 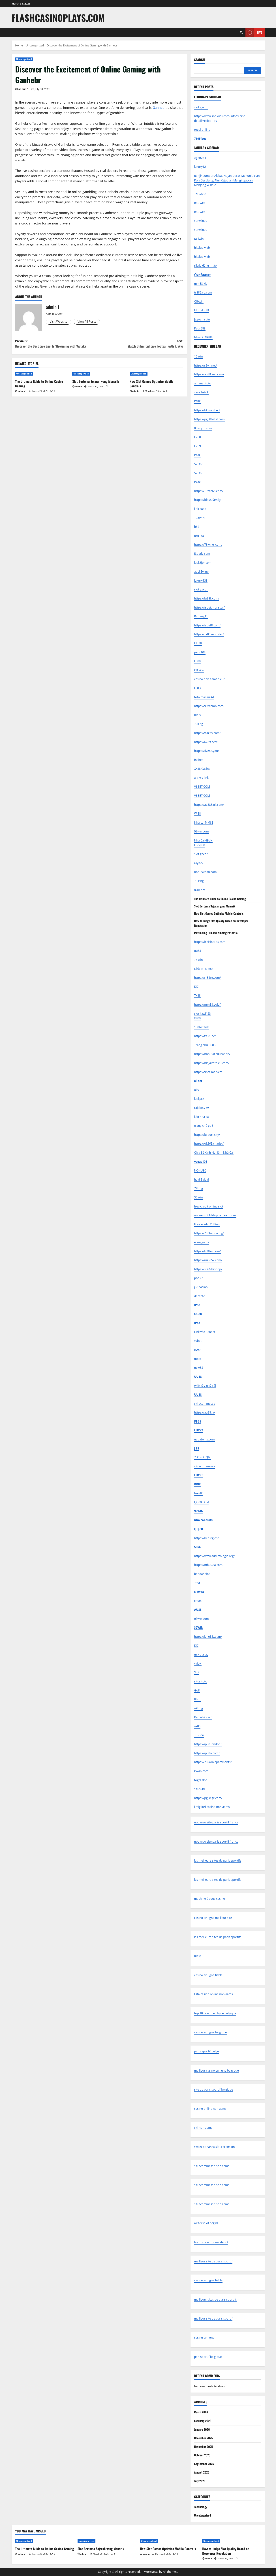 I want to click on https://bkkwin.bet/, so click(x=207, y=410).